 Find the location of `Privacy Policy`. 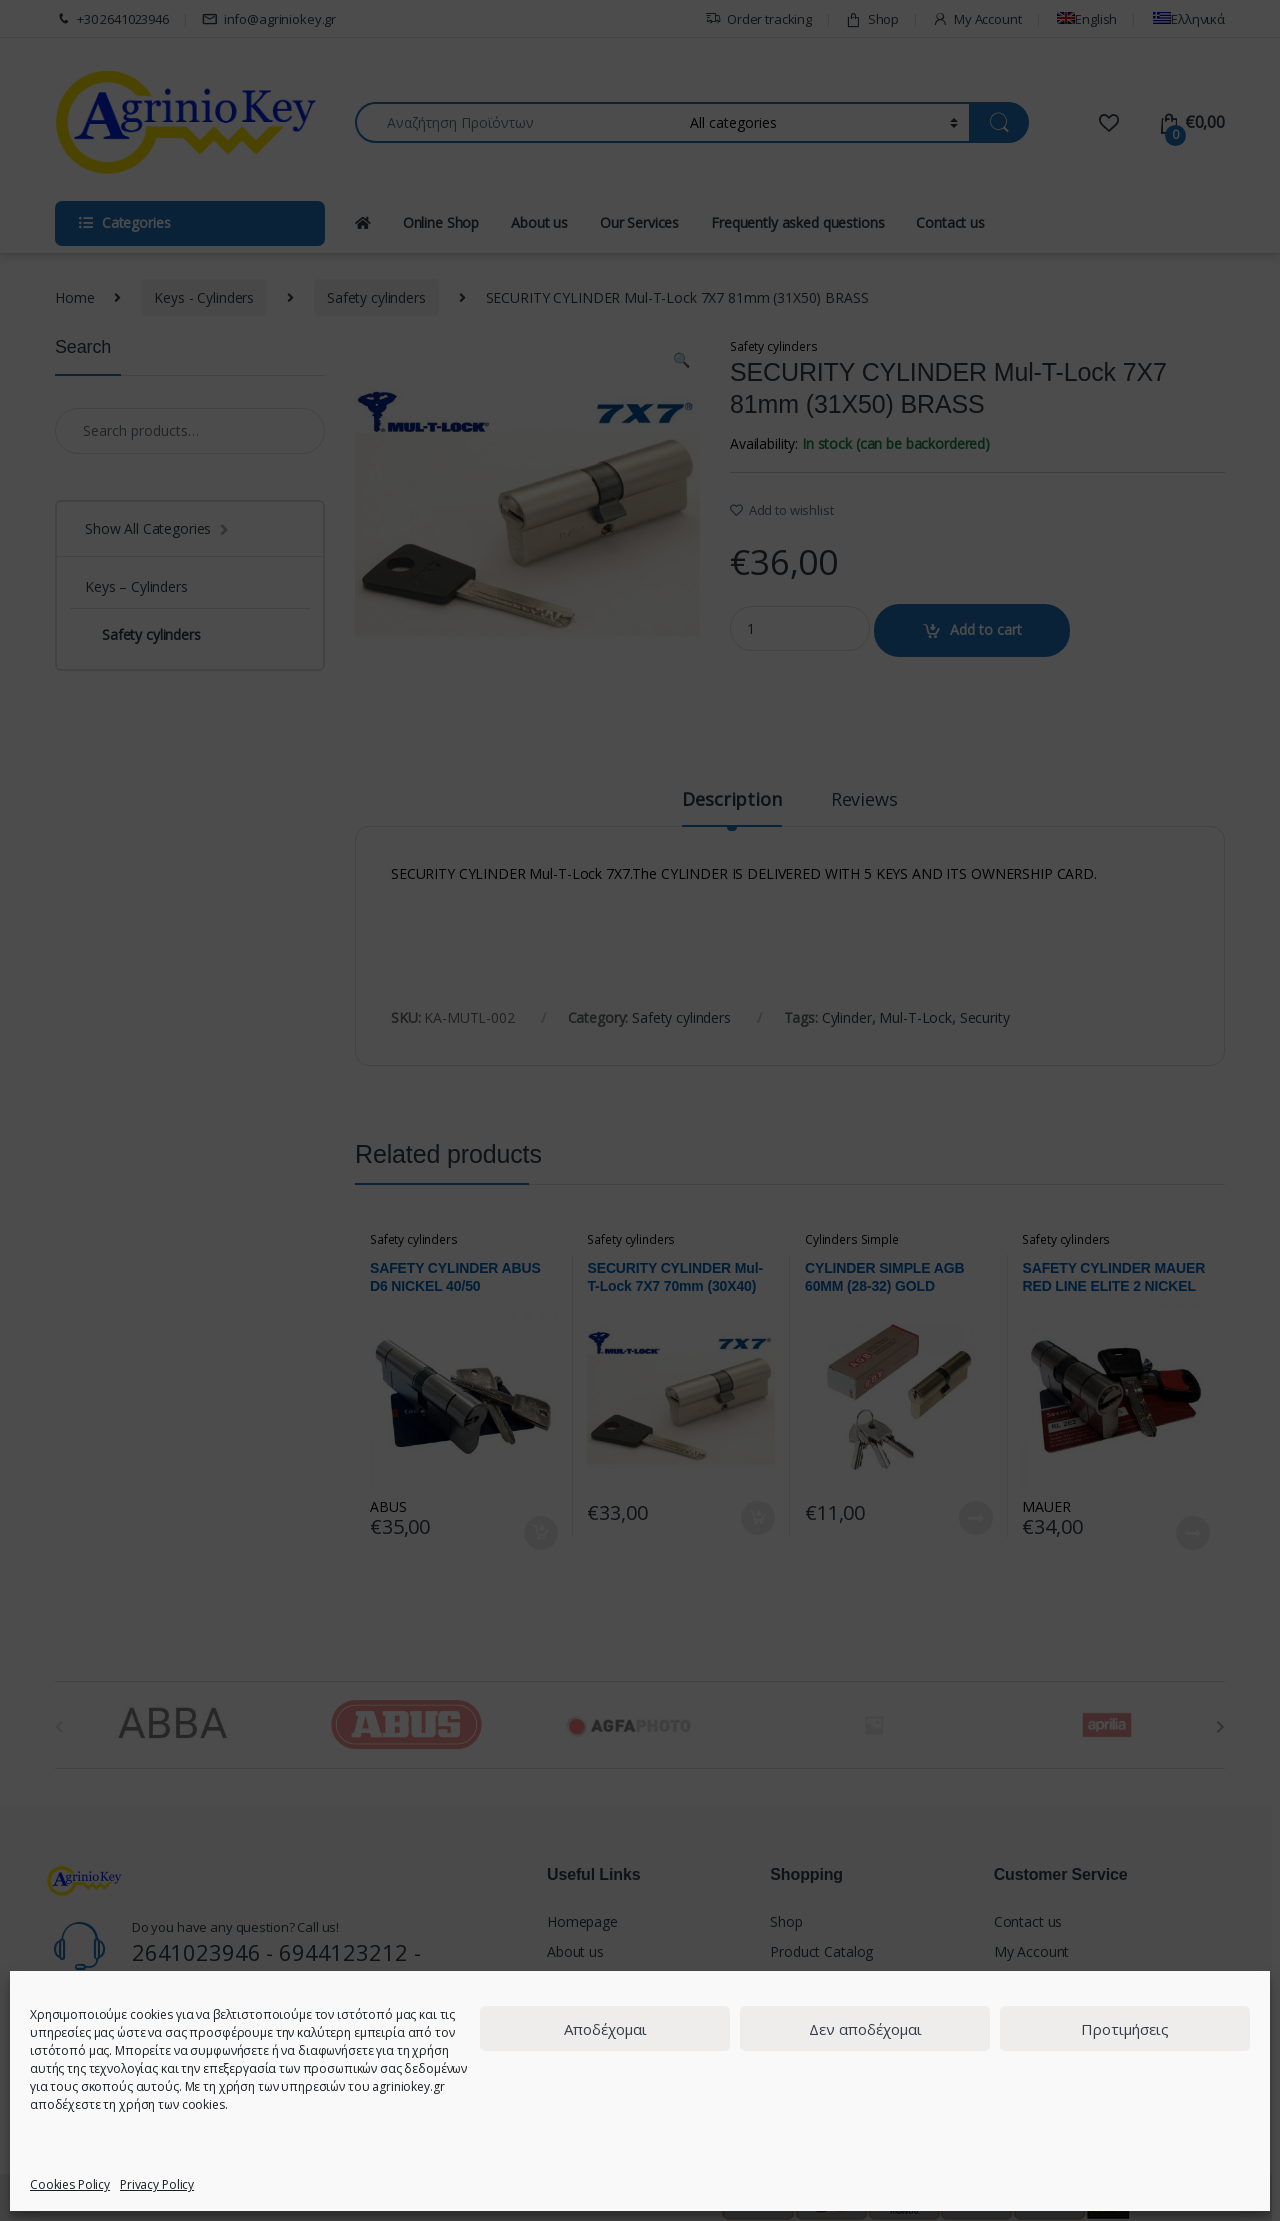

Privacy Policy is located at coordinates (157, 2184).